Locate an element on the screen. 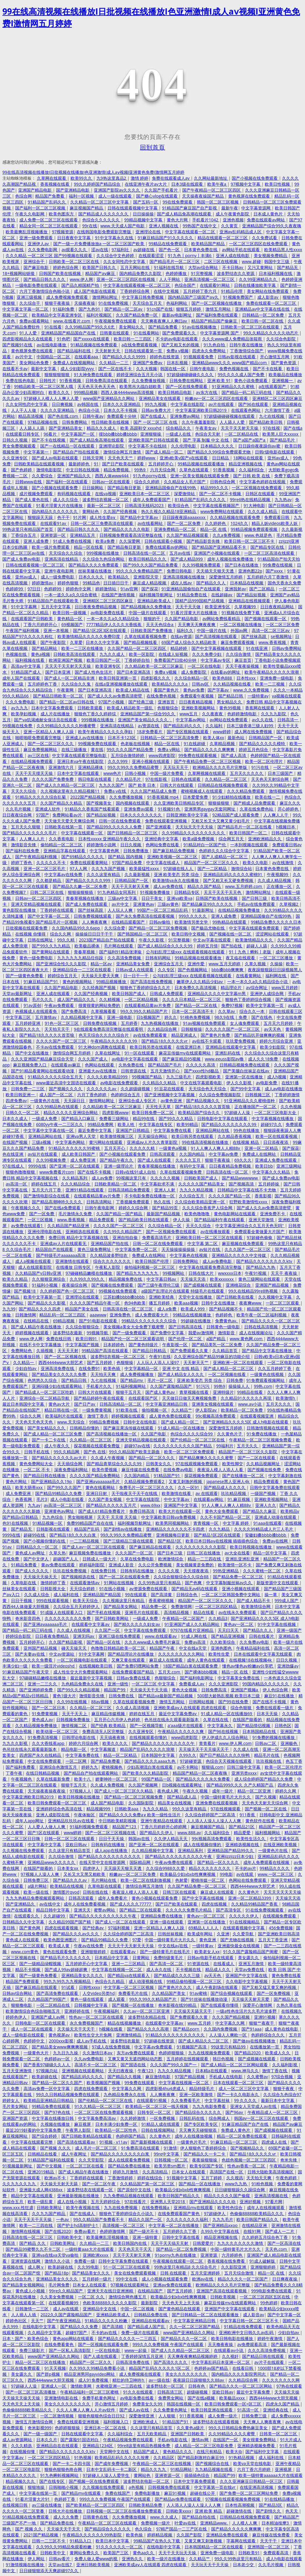 This screenshot has width=305, height=2576. 国产剧情av在线播放 is located at coordinates (123, 1529).